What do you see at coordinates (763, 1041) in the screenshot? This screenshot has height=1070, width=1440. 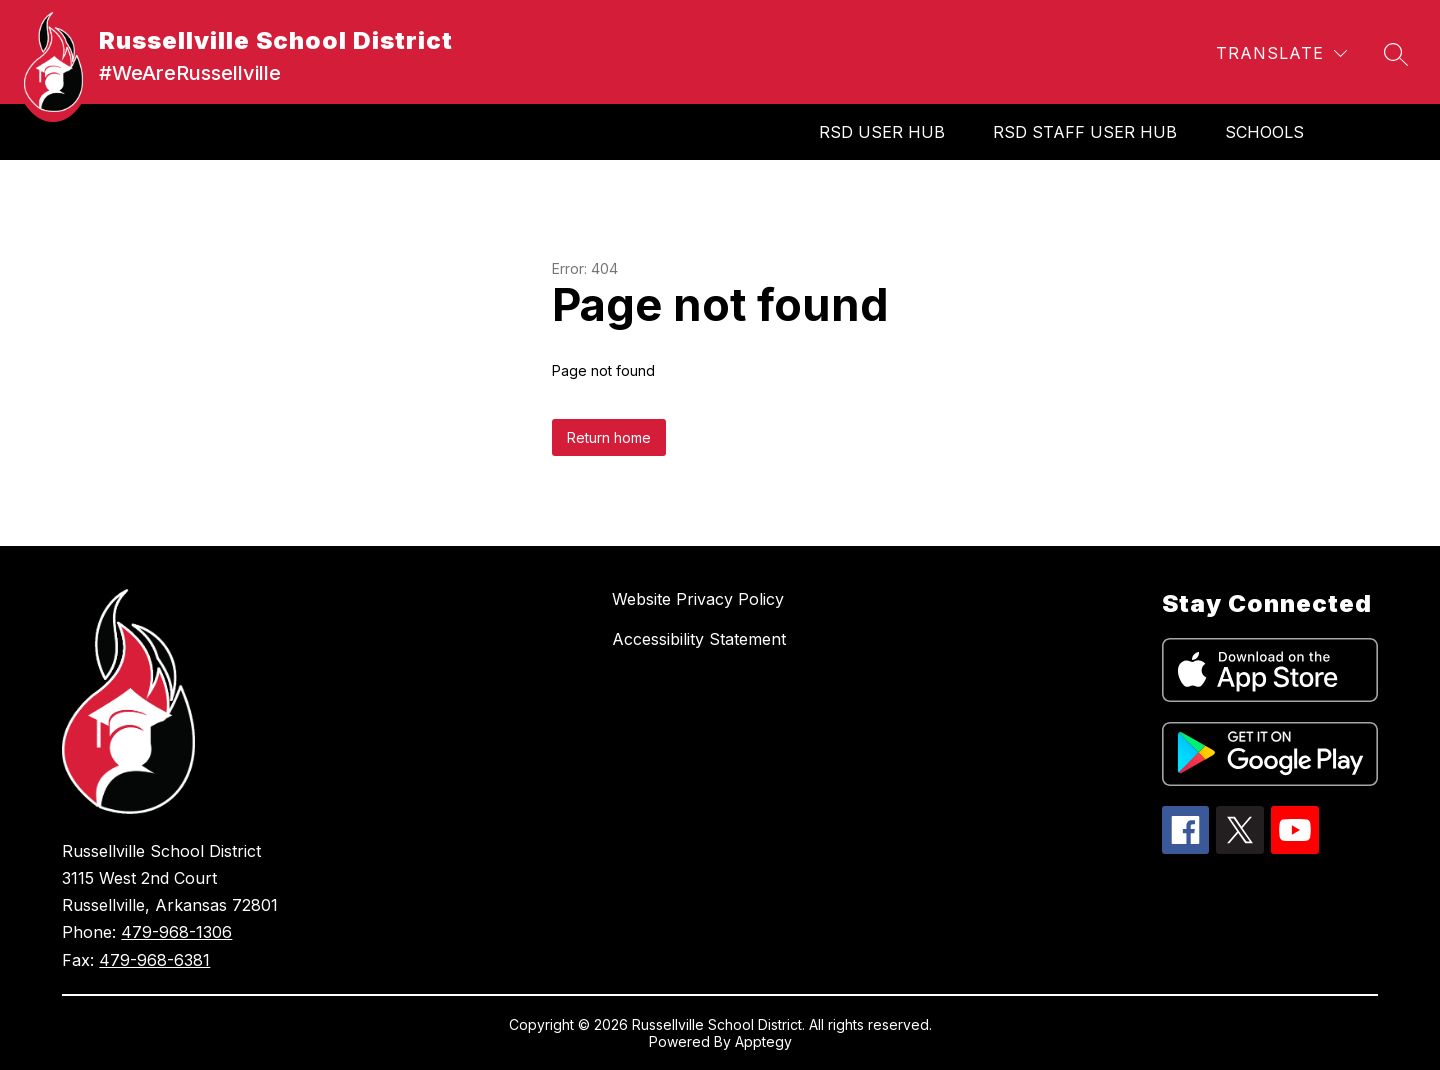 I see `Apptegy` at bounding box center [763, 1041].